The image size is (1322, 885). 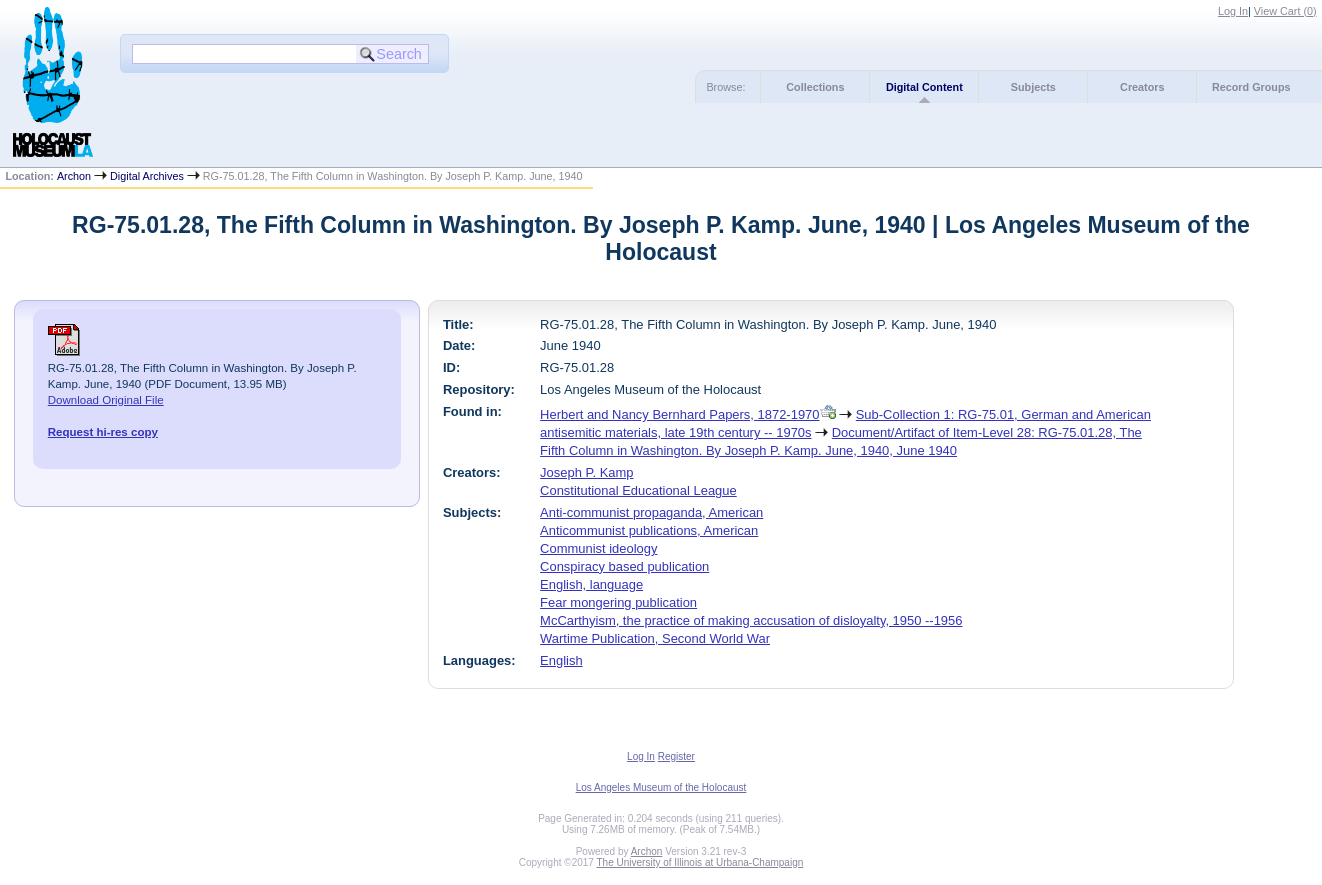 I want to click on Subjects, so click(x=1033, y=87).